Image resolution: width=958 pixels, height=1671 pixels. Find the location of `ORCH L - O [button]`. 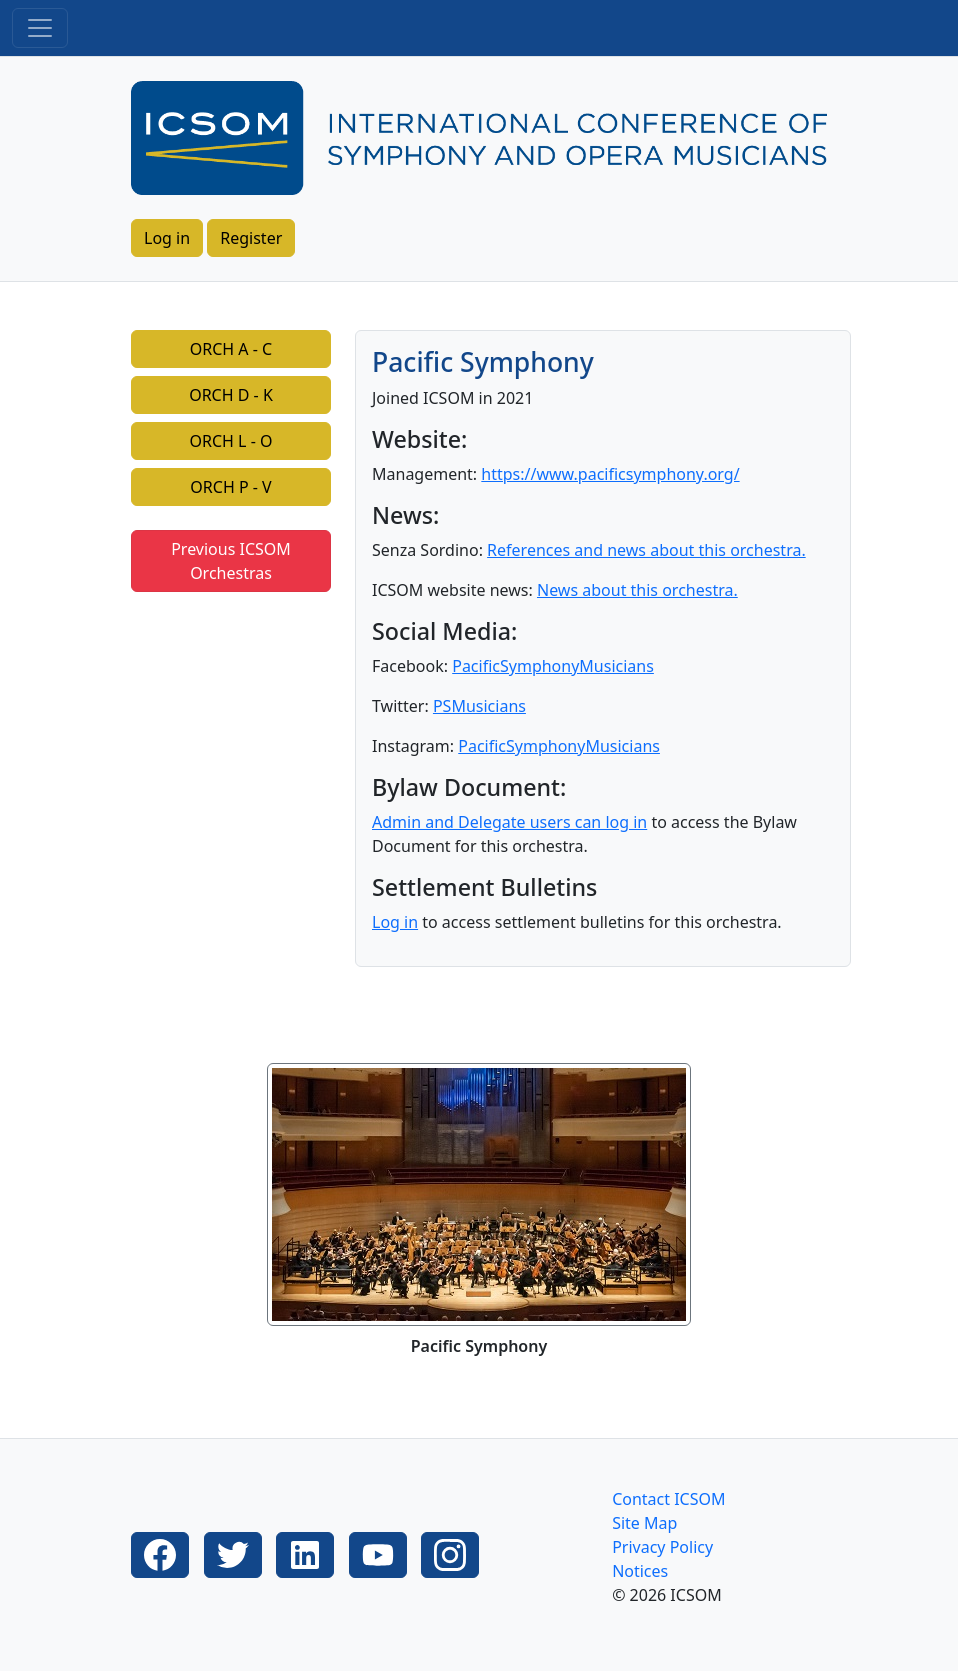

ORCH L - O [button] is located at coordinates (231, 441).